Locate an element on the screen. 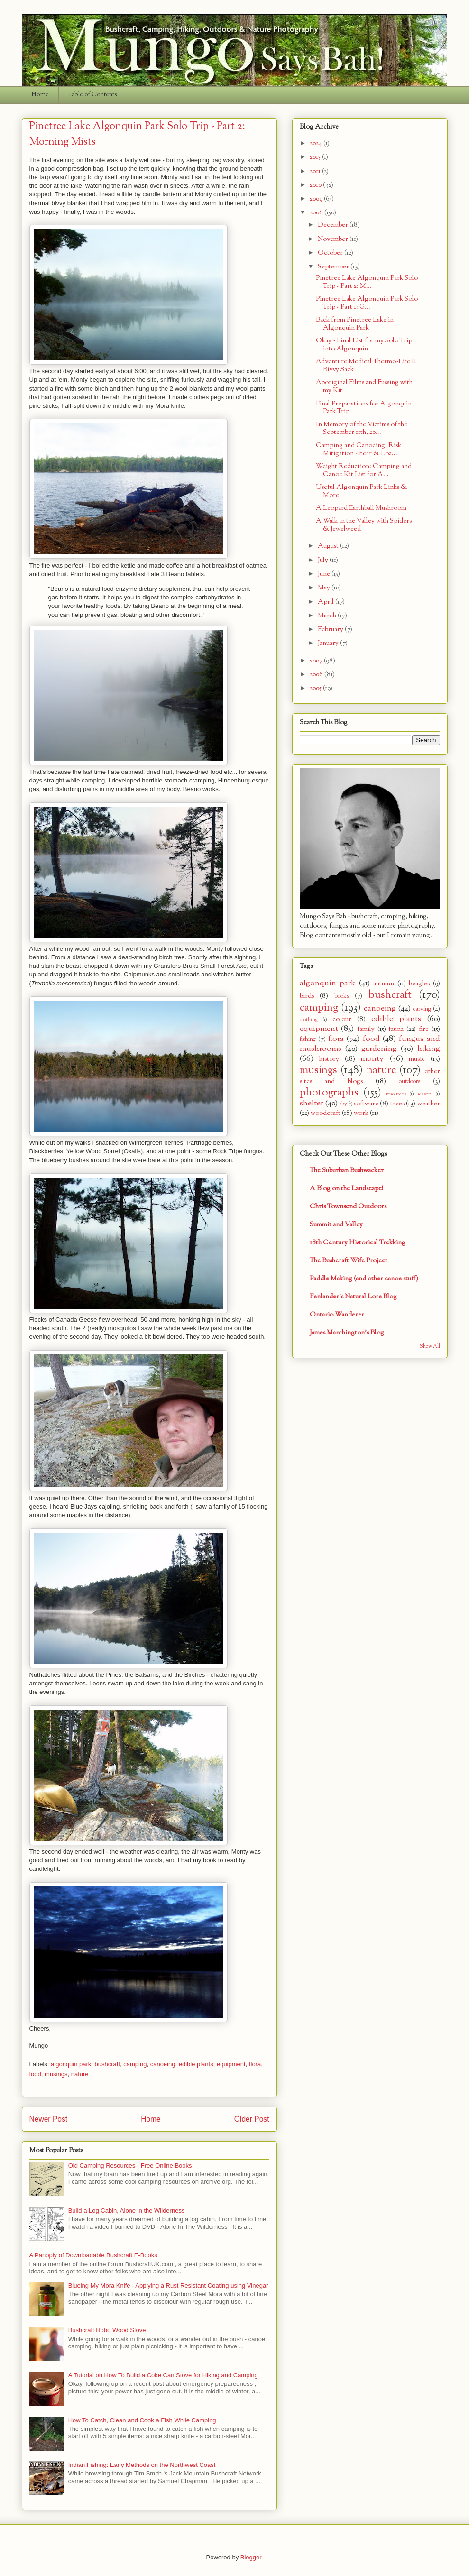 This screenshot has width=469, height=2576. Adventure Medical Thermo-Lite II Bivvy Sack is located at coordinates (366, 365).